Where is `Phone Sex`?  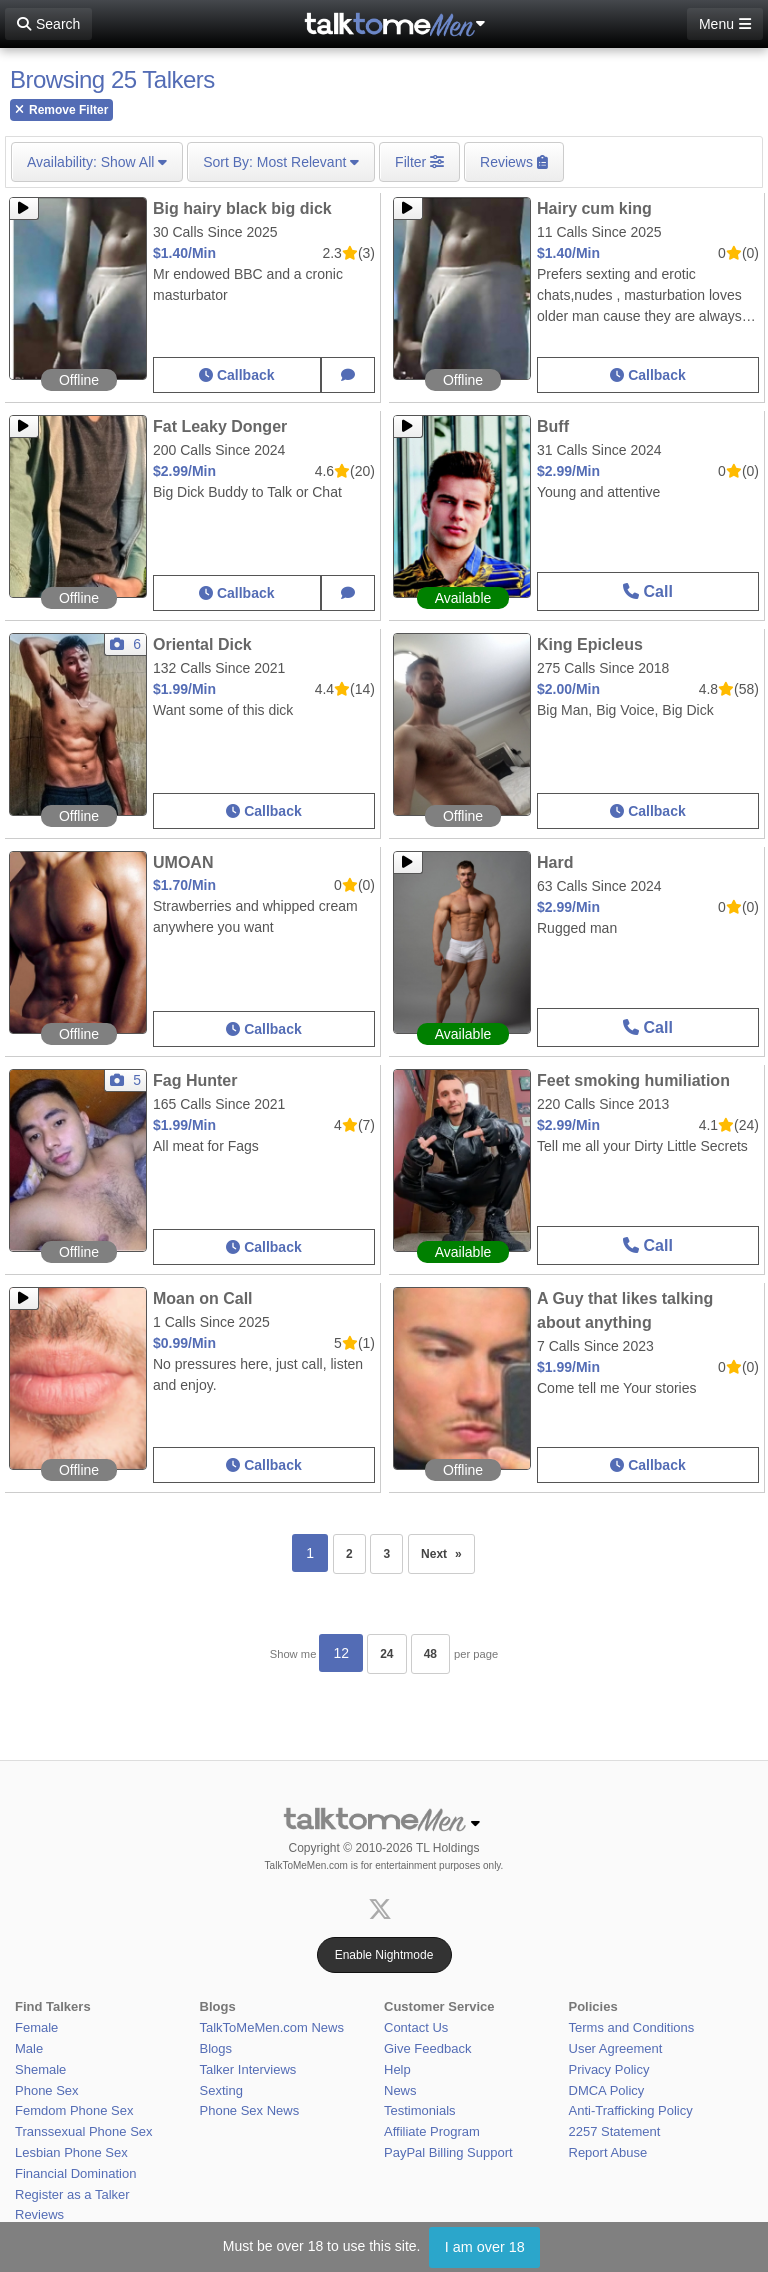
Phone Sex is located at coordinates (47, 2090).